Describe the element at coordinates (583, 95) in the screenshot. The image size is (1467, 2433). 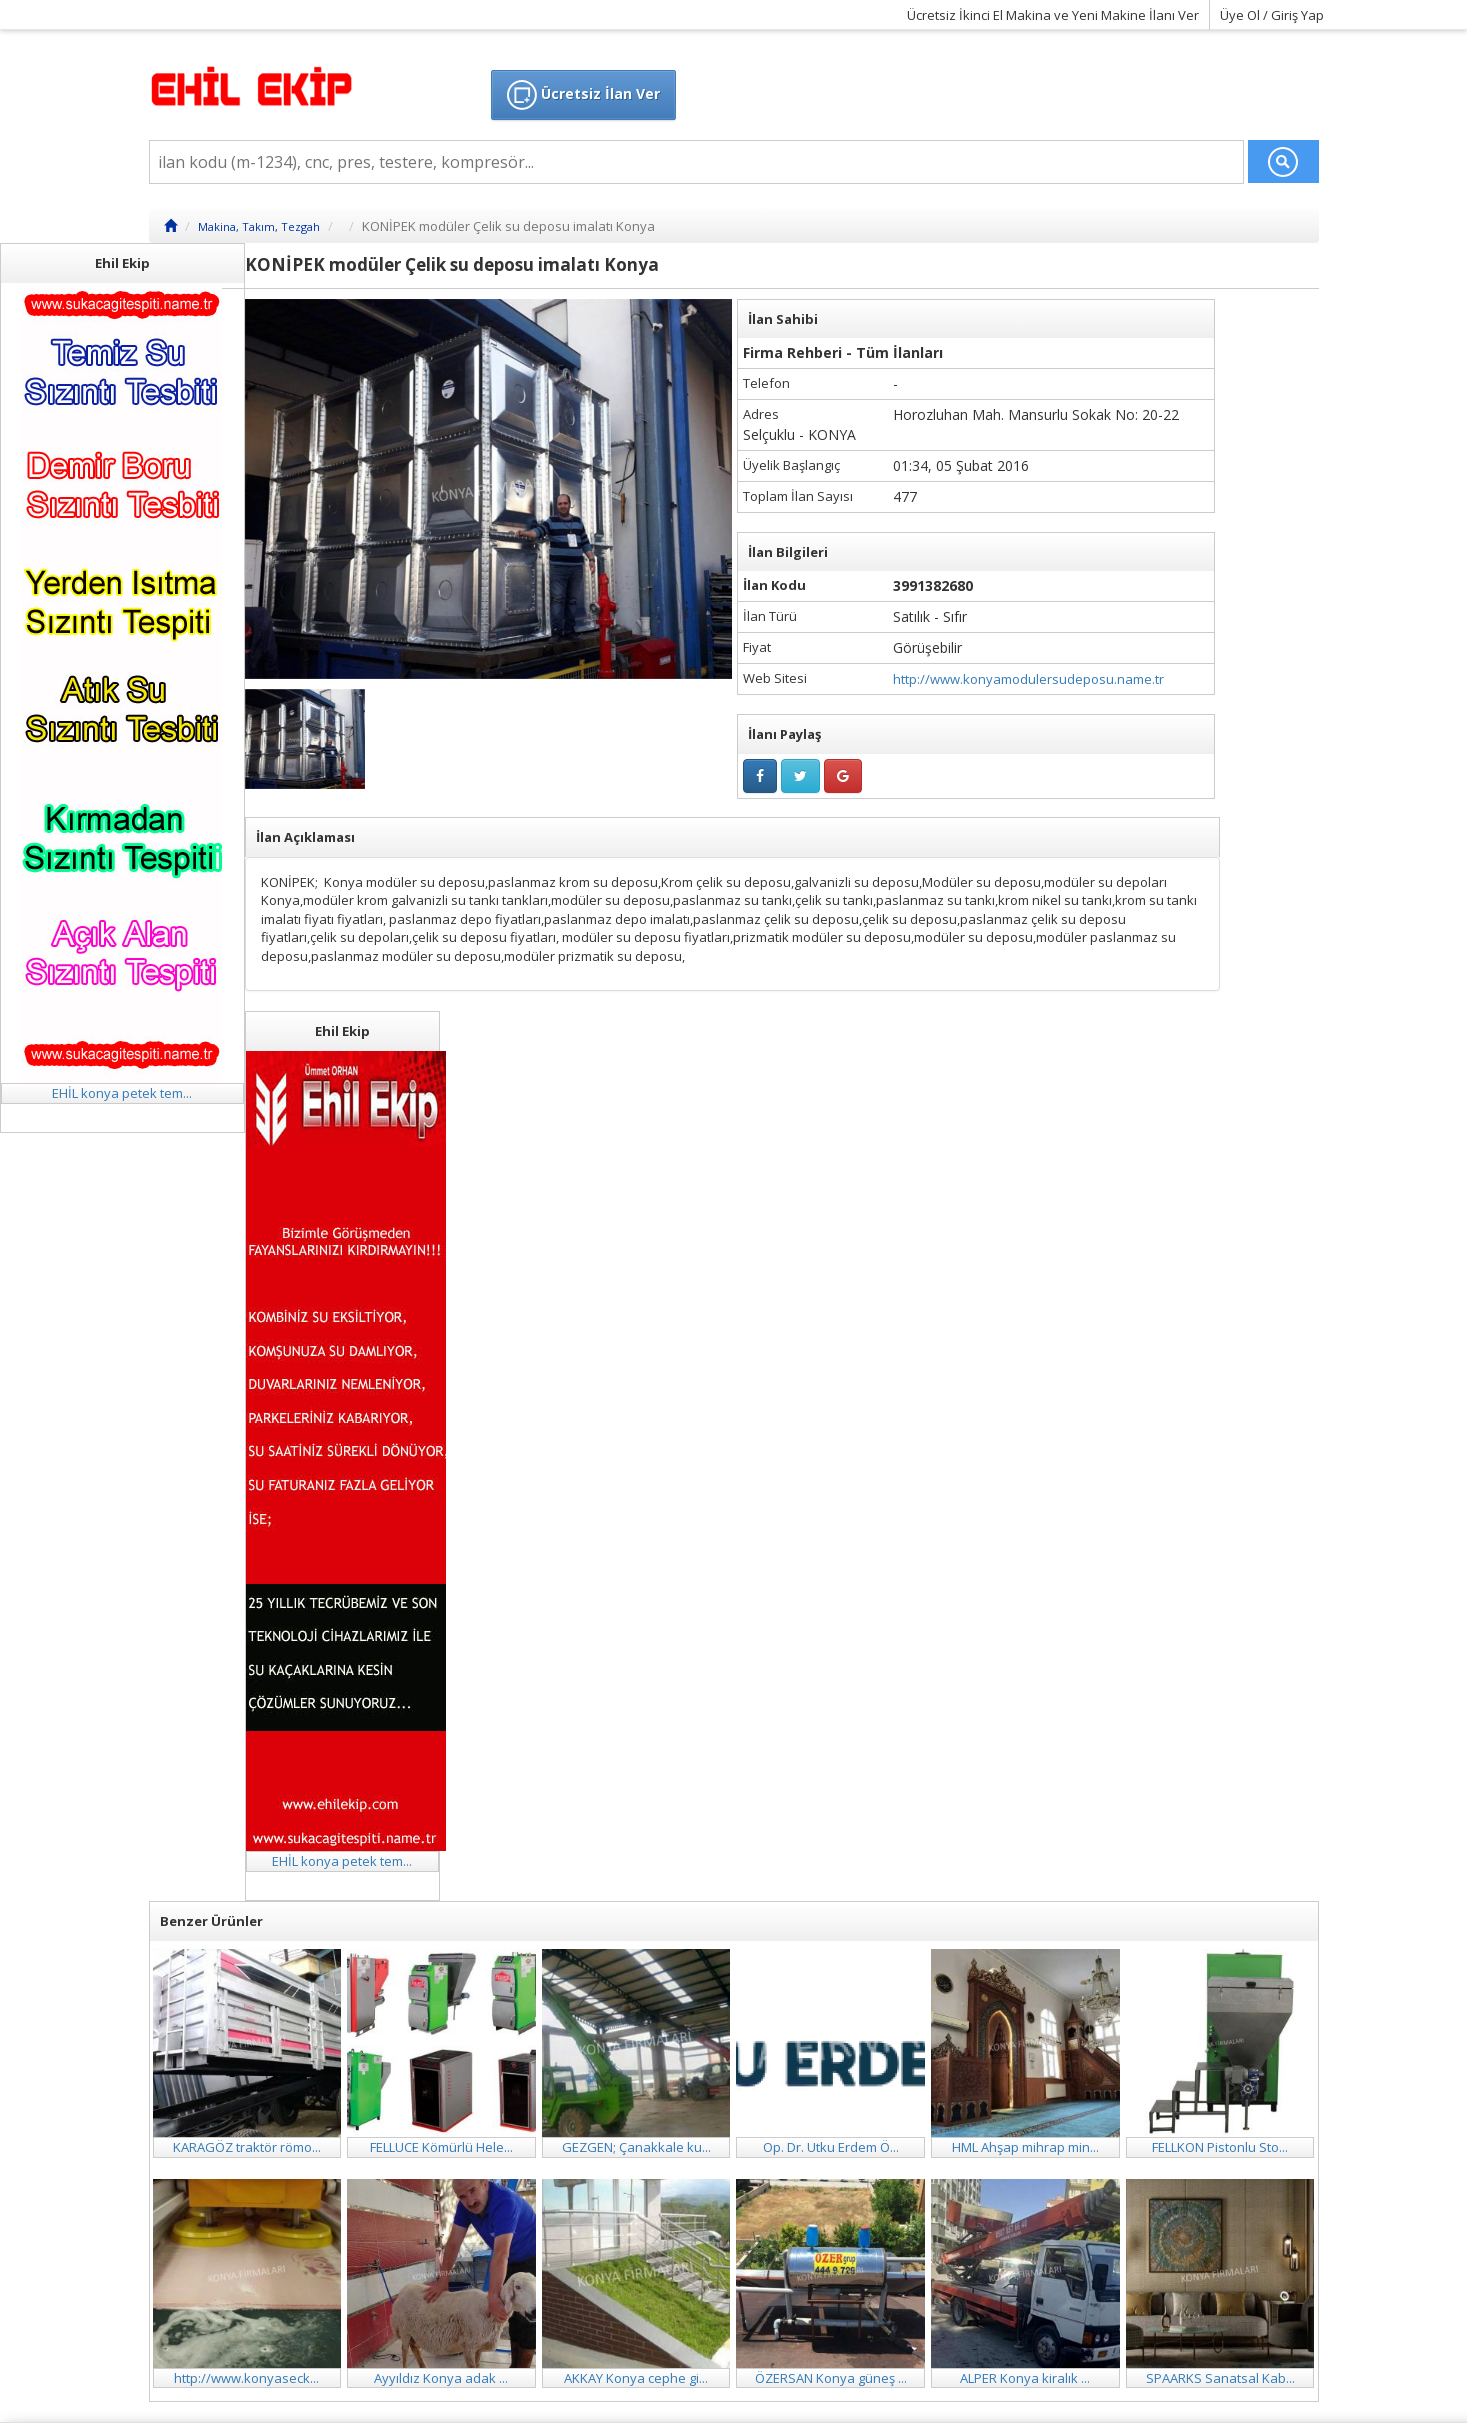
I see `Ücretsiz İlan Ver` at that location.